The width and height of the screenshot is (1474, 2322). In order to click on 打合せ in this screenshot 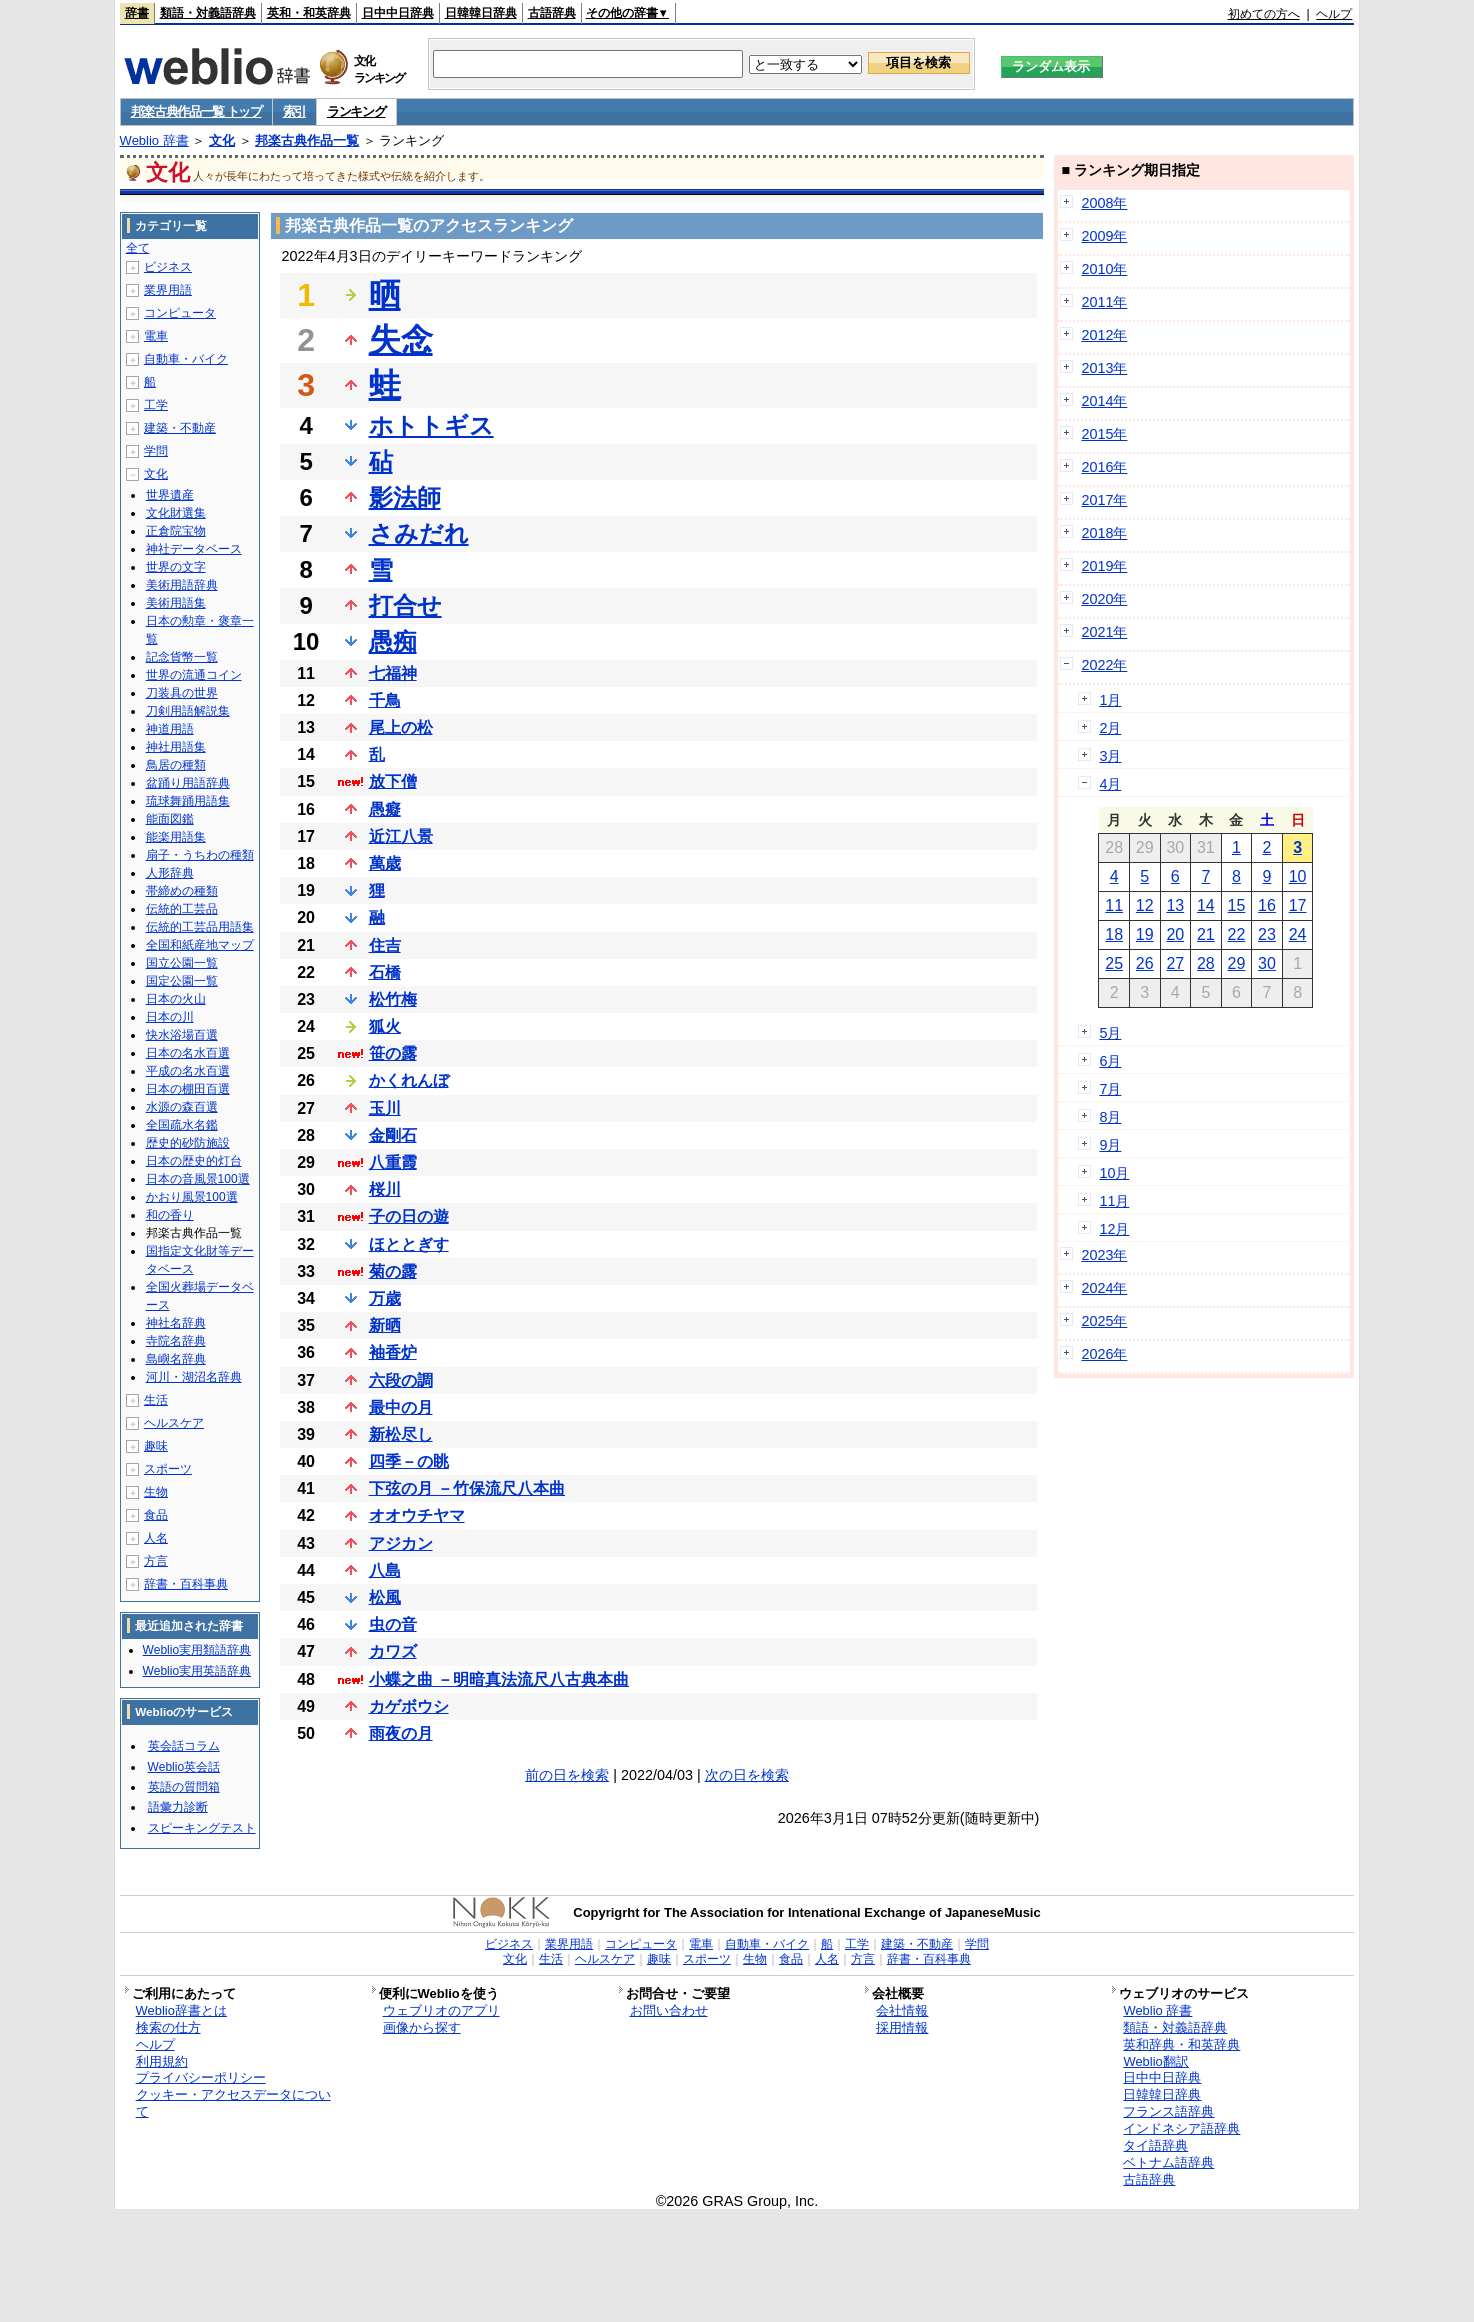, I will do `click(405, 605)`.